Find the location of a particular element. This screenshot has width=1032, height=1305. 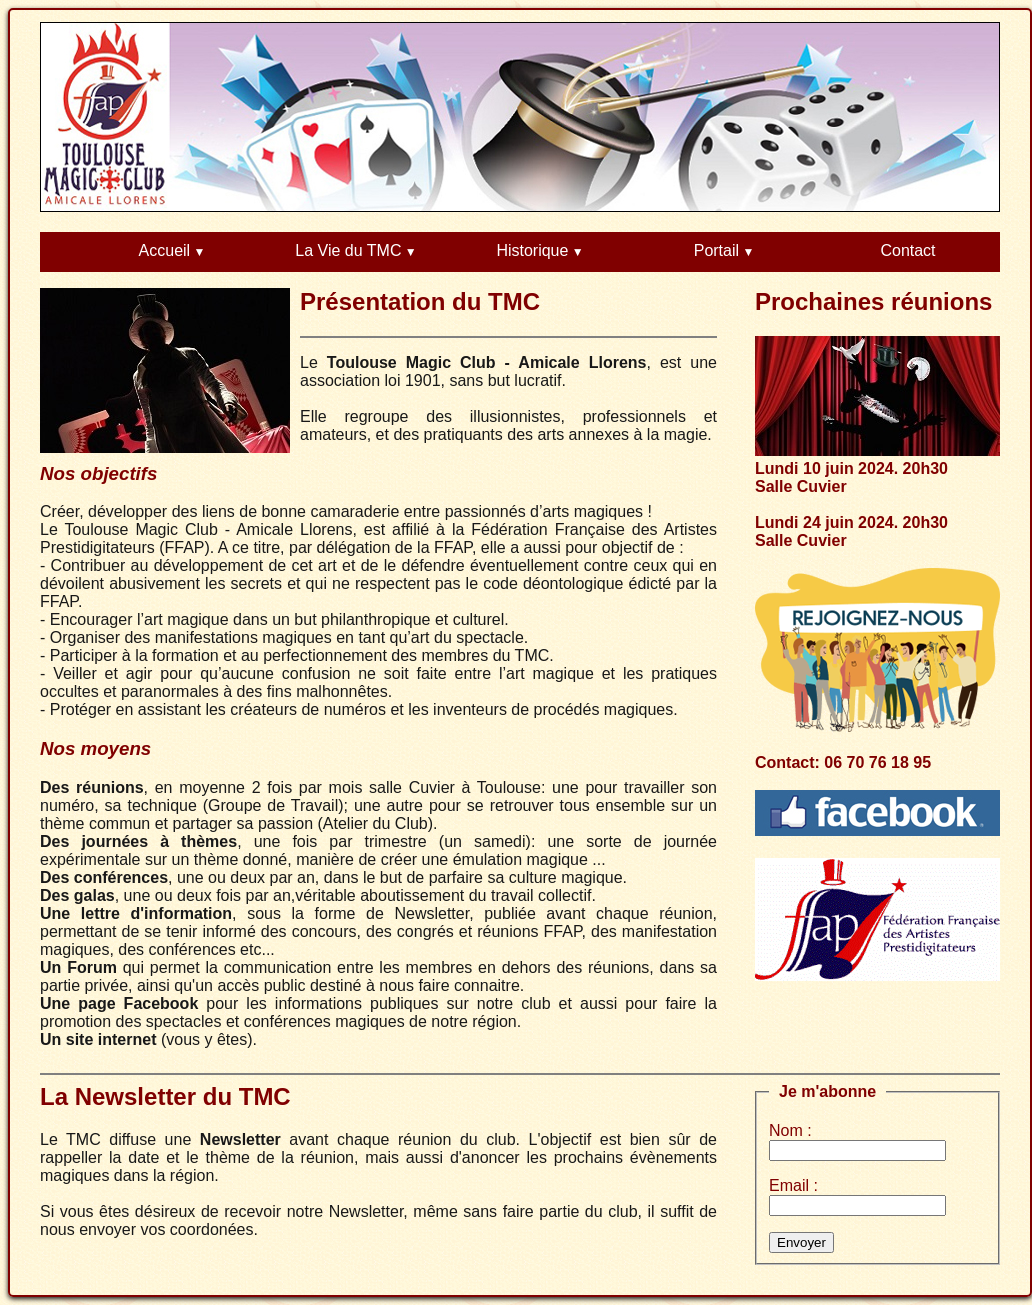

Contact is located at coordinates (907, 250).